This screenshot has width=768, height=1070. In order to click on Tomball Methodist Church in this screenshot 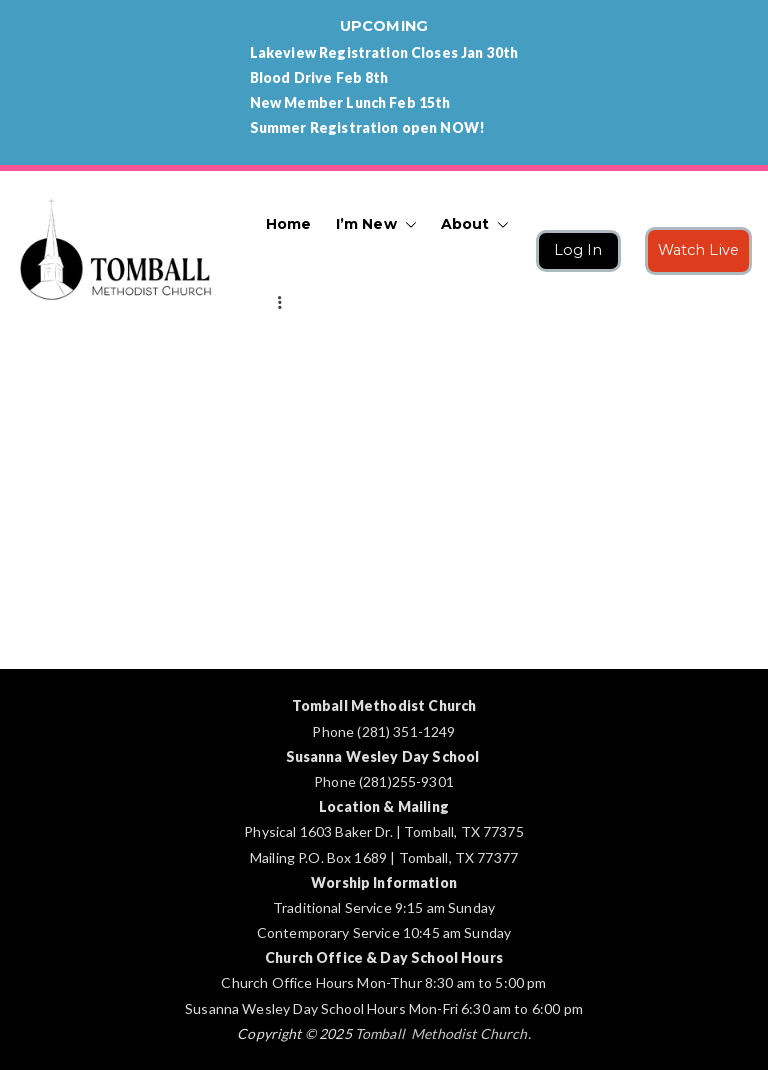, I will do `click(441, 1033)`.